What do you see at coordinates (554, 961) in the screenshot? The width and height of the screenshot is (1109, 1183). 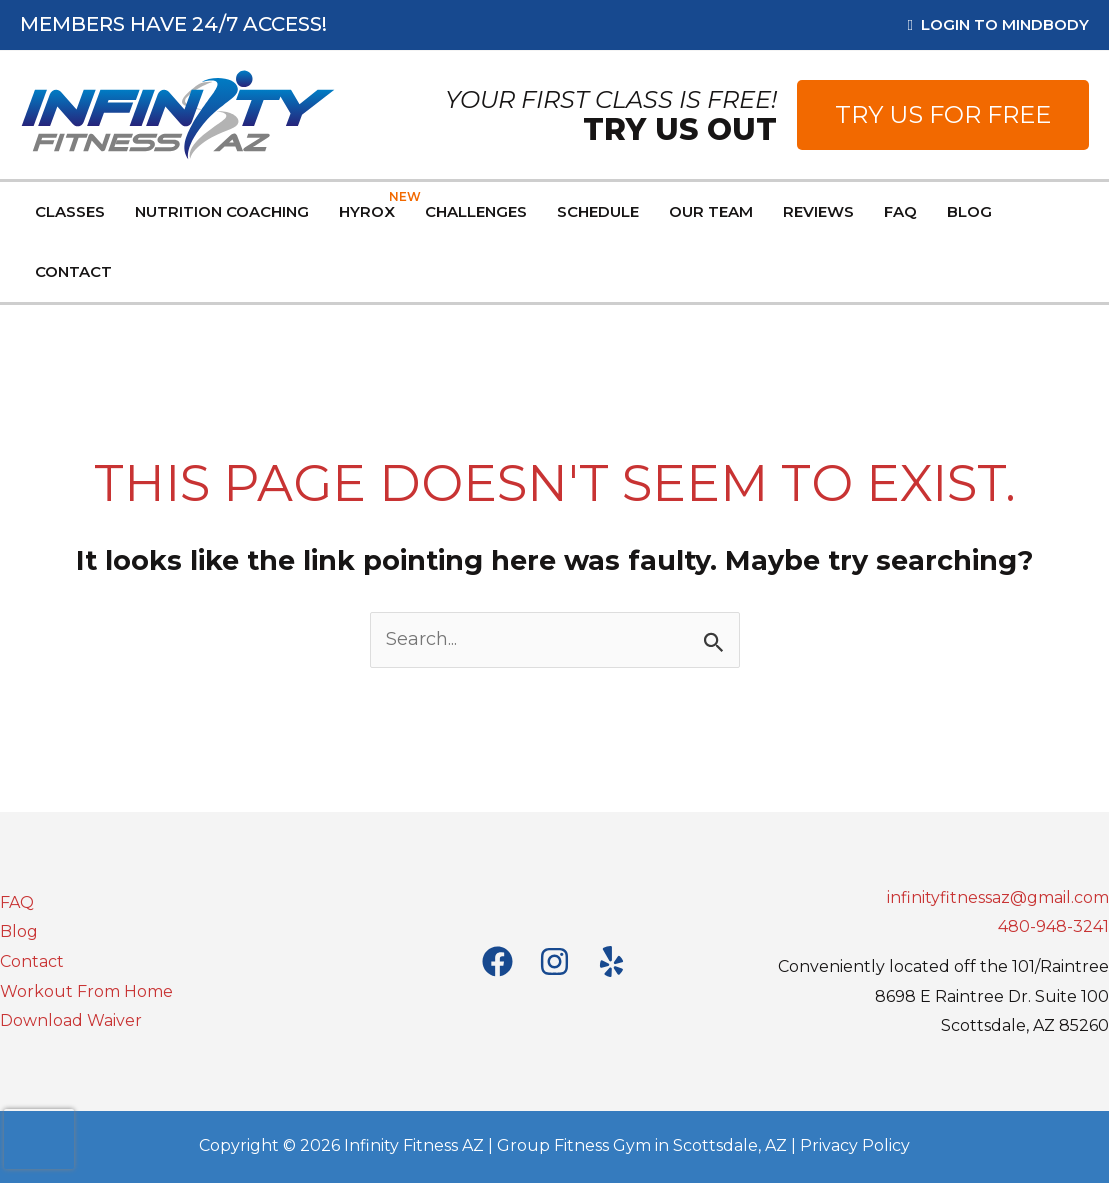 I see `[Instagram]` at bounding box center [554, 961].